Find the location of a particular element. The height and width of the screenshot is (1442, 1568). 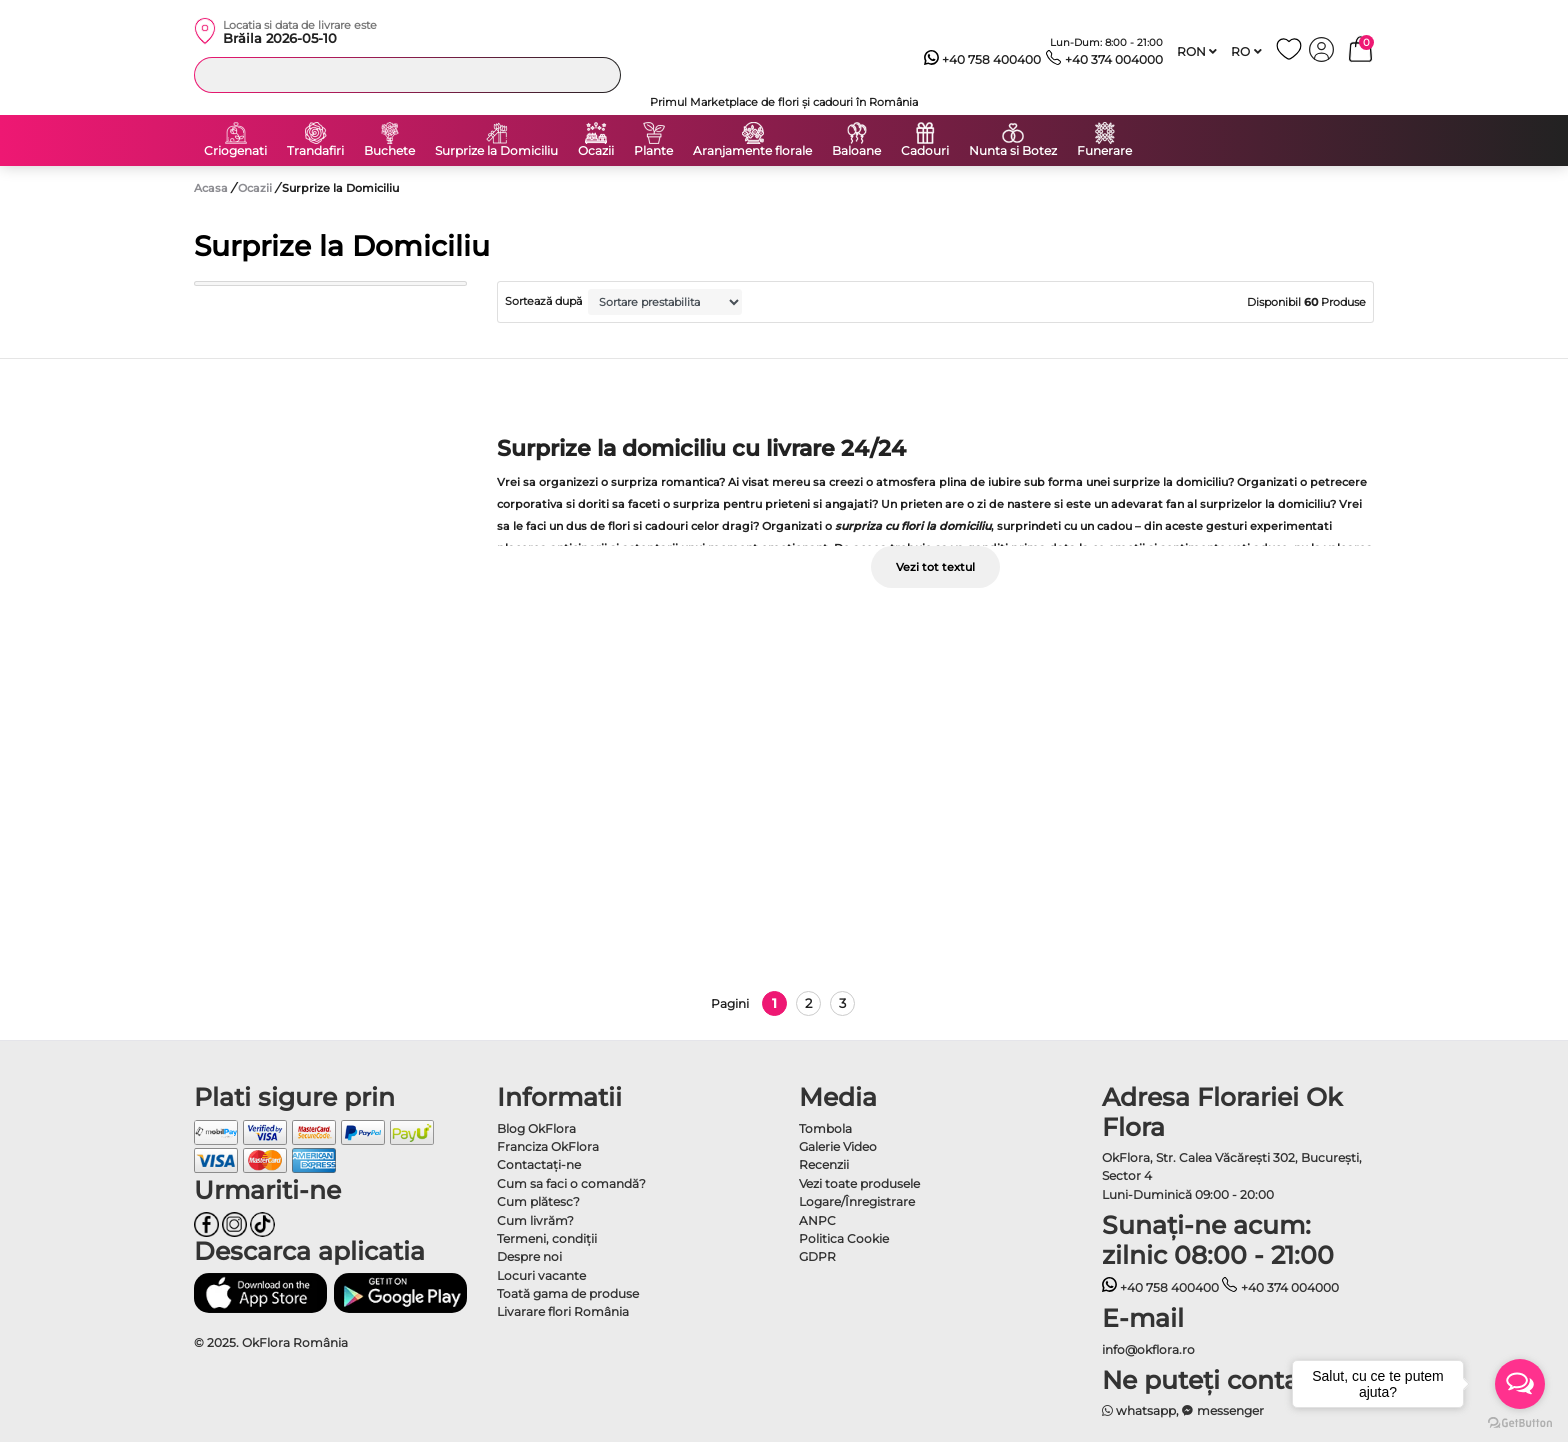

Contactaţi-ne is located at coordinates (539, 1164).